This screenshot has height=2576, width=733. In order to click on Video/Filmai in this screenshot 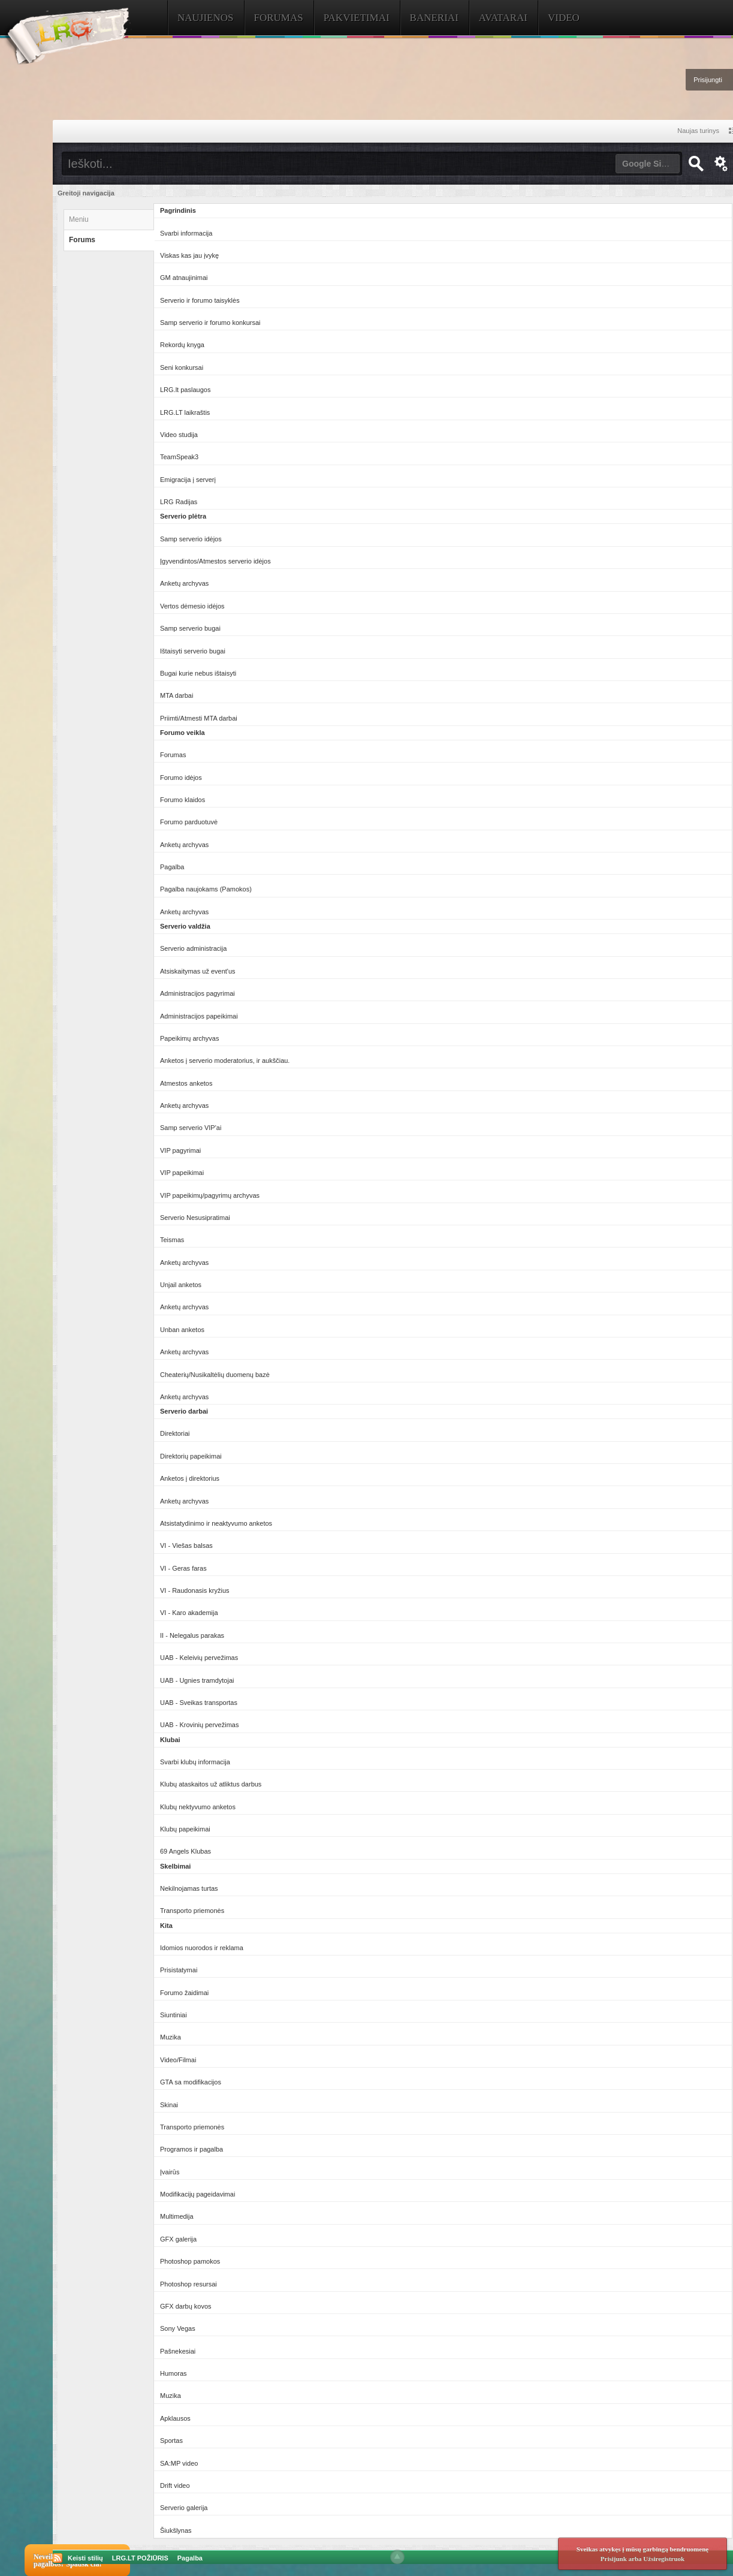, I will do `click(178, 2059)`.